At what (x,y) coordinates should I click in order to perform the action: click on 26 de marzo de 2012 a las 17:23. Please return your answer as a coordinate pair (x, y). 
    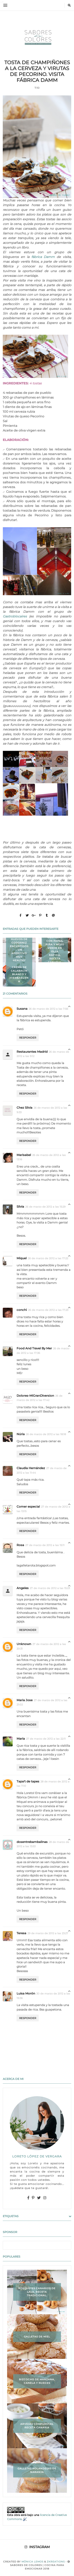
    Looking at the image, I should click on (48, 1309).